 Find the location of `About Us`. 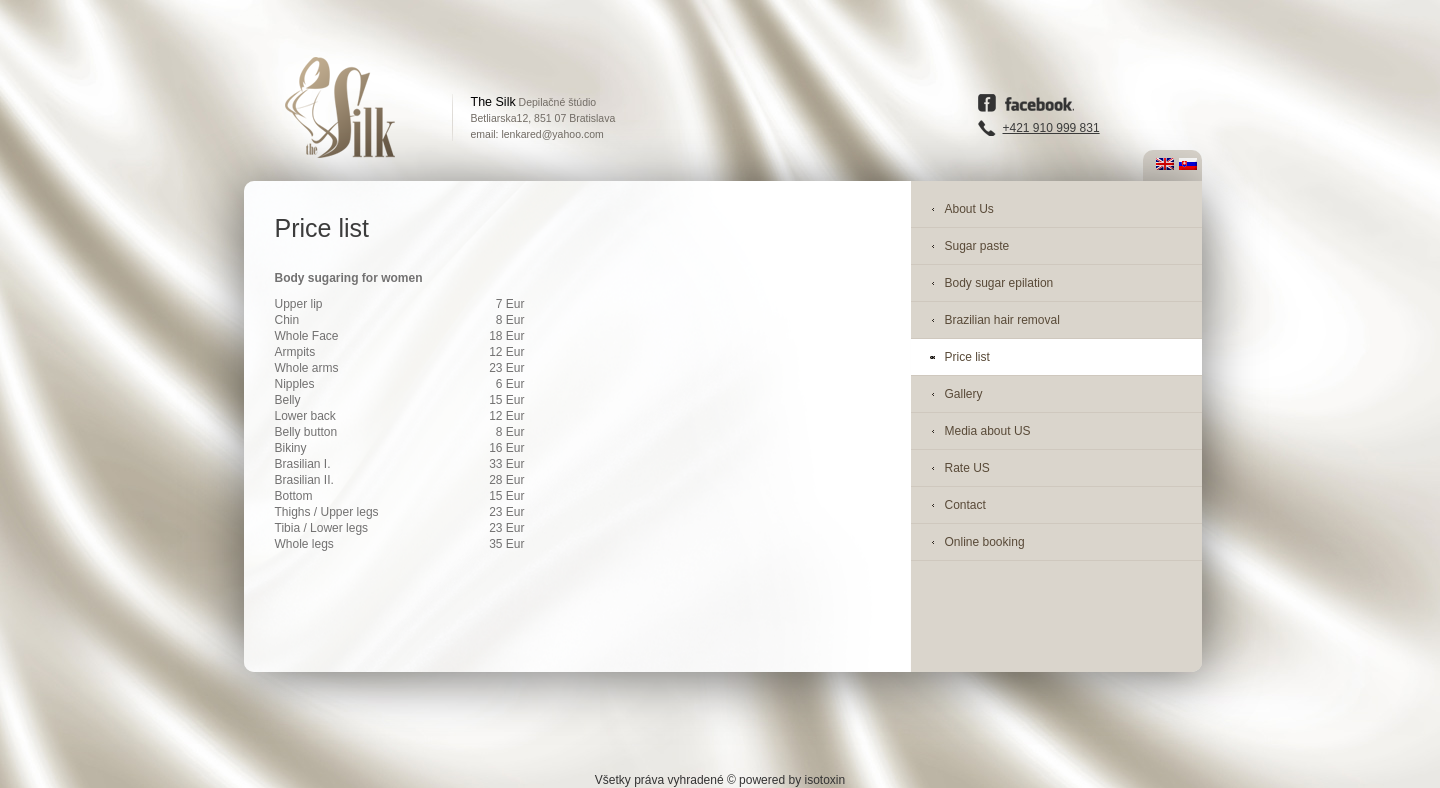

About Us is located at coordinates (969, 209).